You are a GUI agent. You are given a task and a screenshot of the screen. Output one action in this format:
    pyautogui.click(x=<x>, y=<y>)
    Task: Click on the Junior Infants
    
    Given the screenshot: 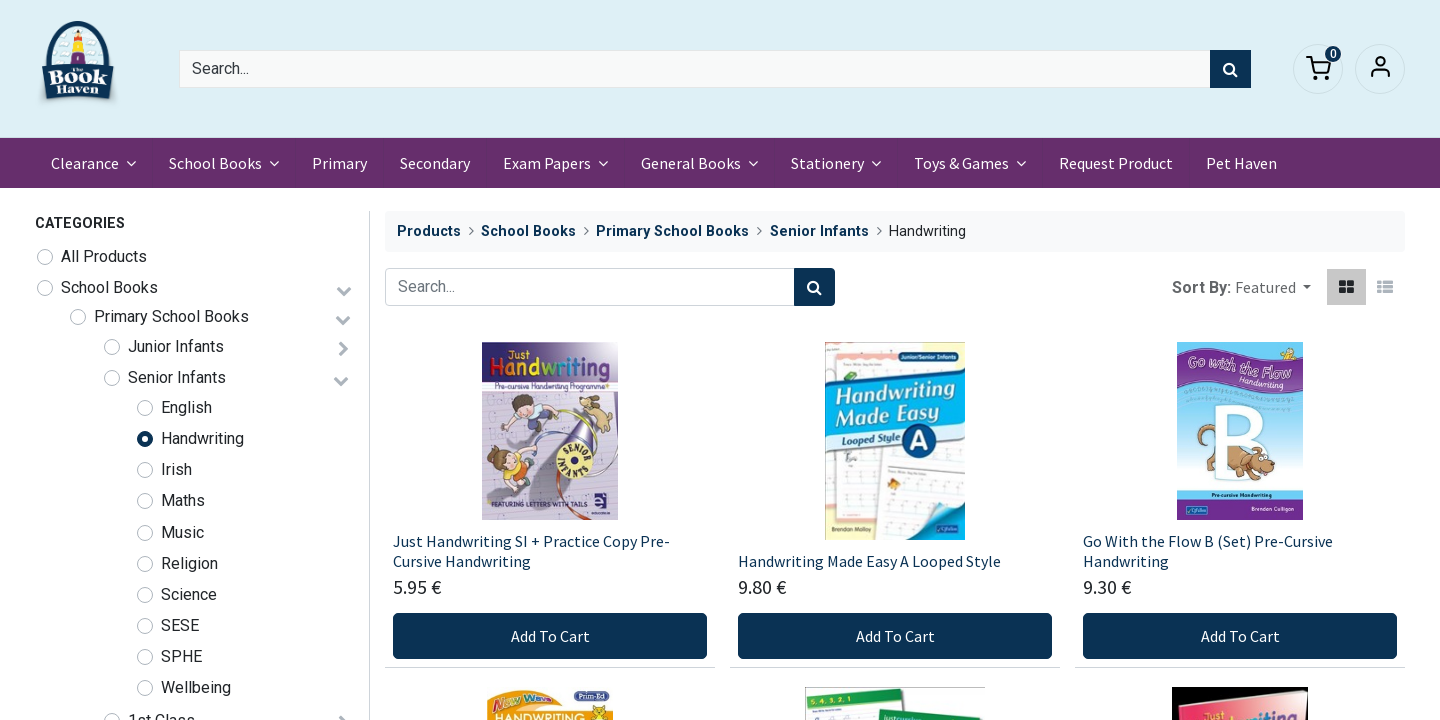 What is the action you would take?
    pyautogui.click(x=176, y=346)
    